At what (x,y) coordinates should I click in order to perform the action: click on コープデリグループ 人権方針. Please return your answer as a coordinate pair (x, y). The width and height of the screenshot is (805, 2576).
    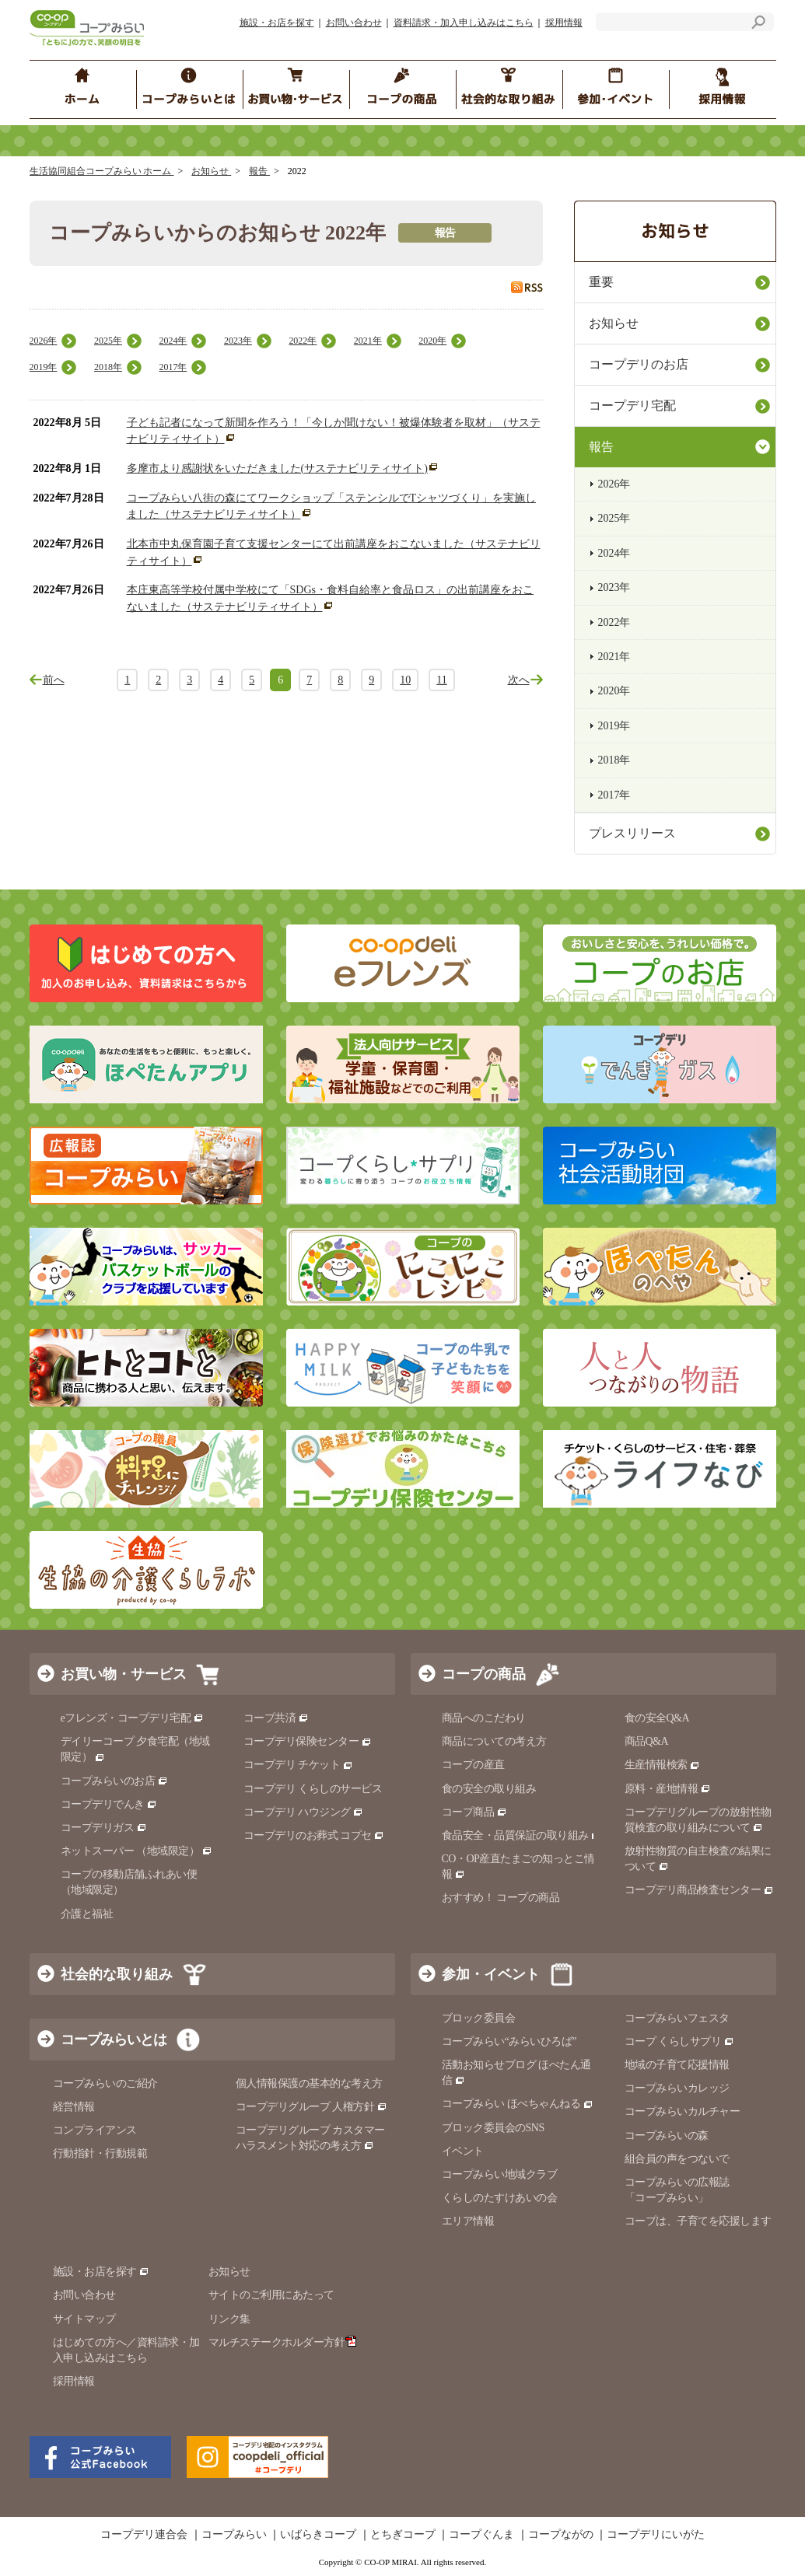
    Looking at the image, I should click on (311, 2107).